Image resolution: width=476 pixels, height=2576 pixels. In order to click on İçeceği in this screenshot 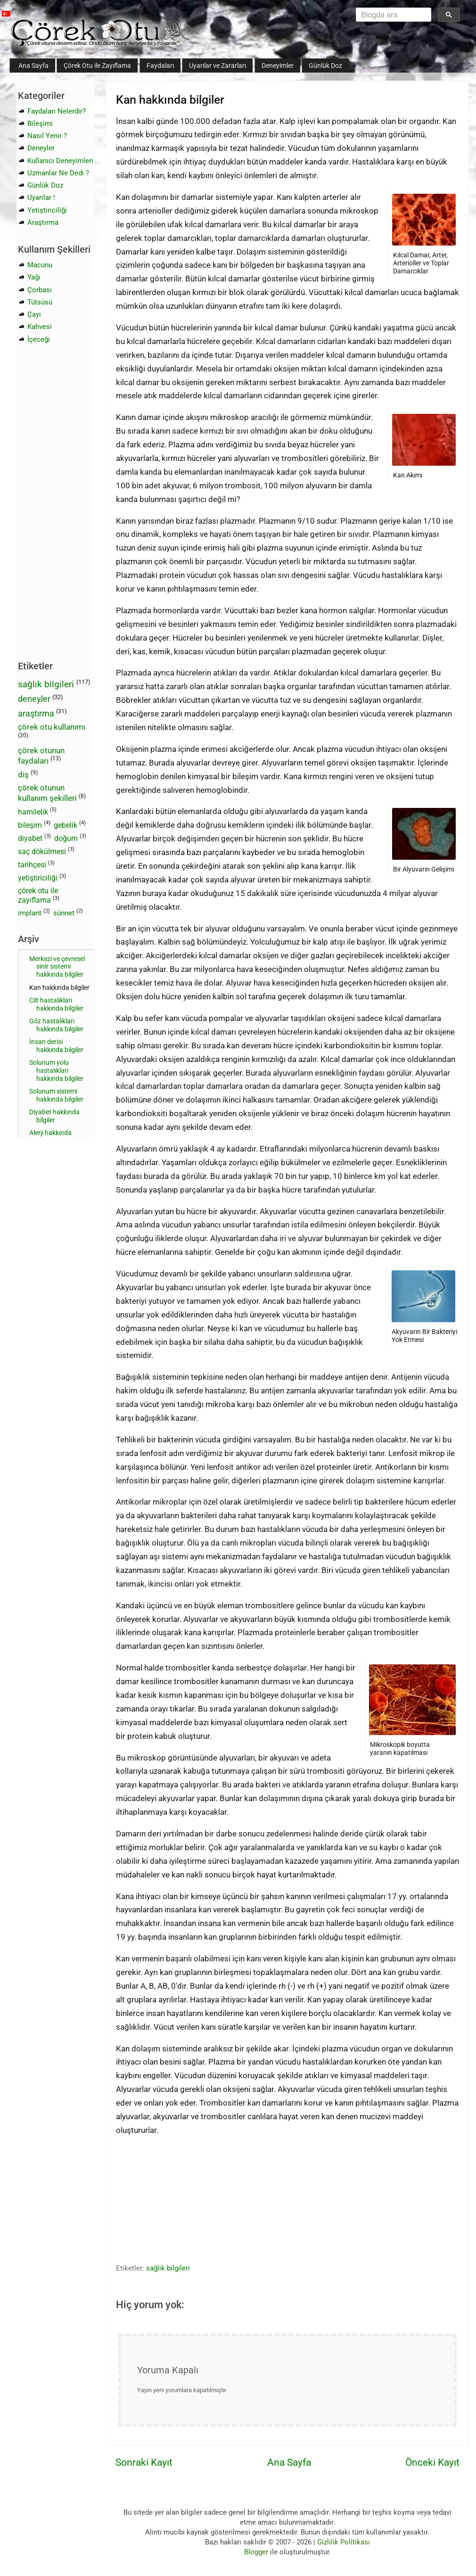, I will do `click(38, 339)`.